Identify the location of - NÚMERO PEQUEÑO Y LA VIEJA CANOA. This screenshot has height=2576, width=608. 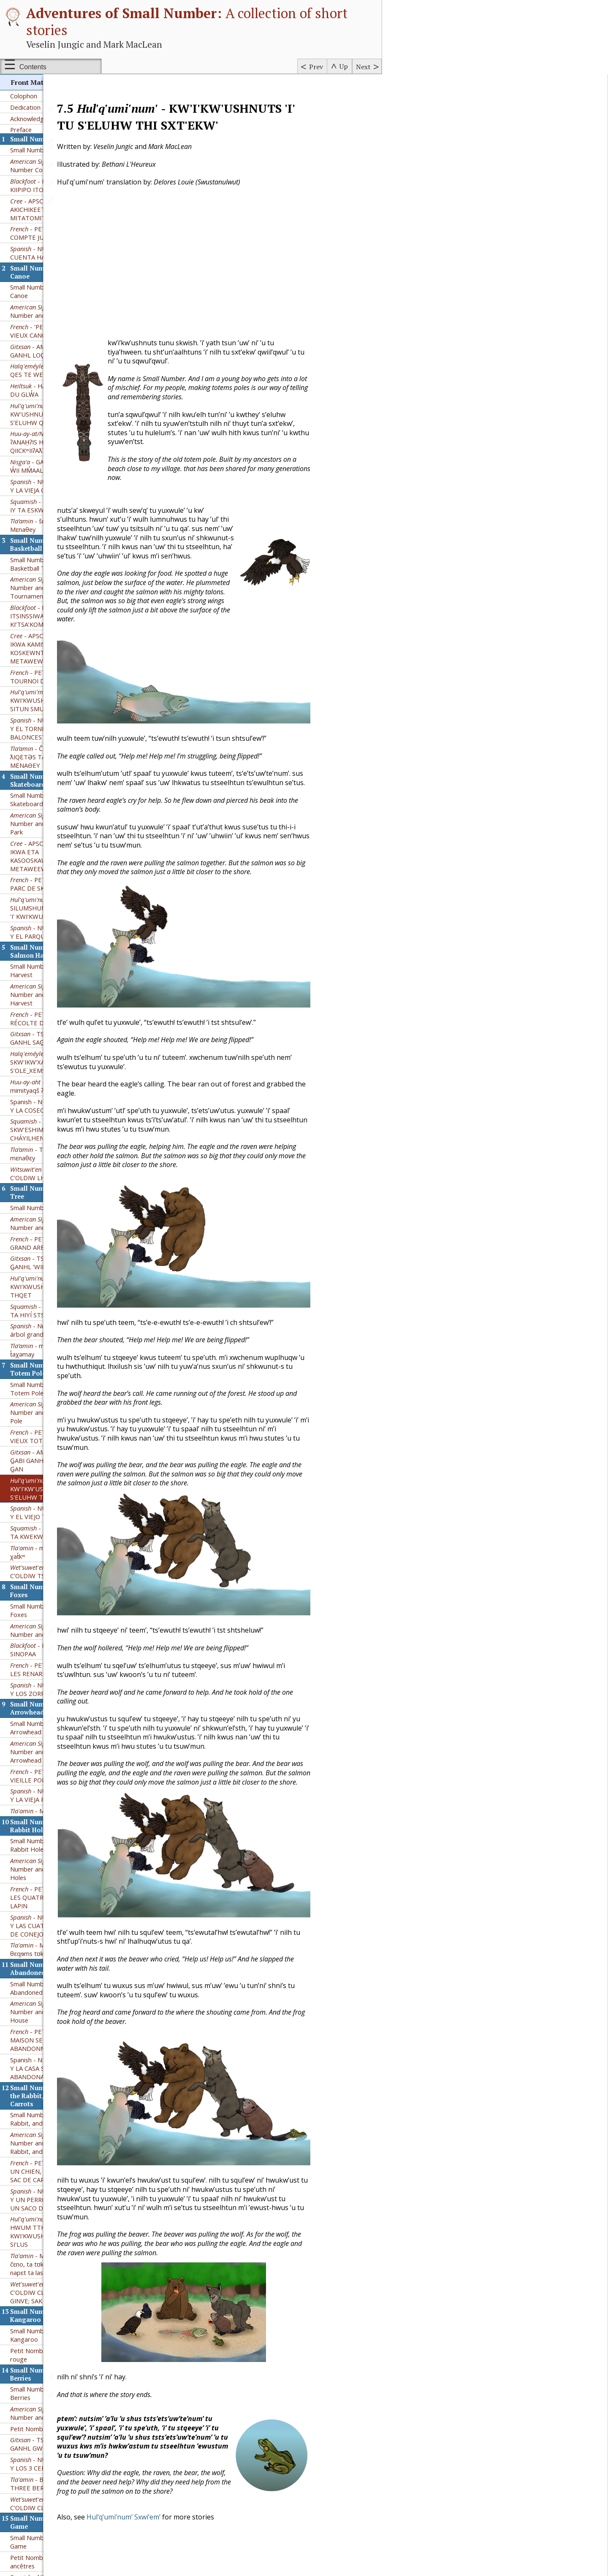
(53, 443).